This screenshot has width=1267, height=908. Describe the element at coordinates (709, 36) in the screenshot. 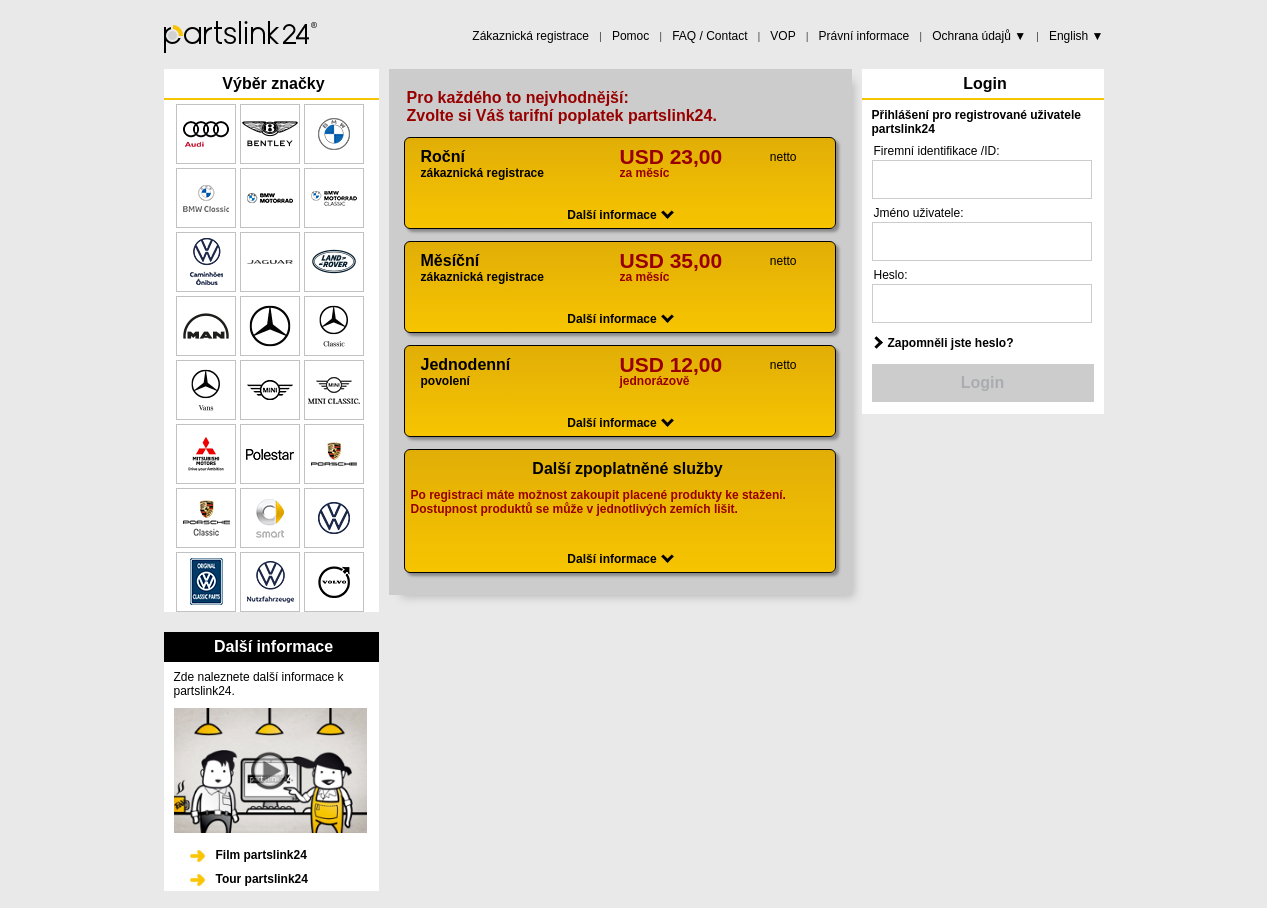

I see `FAQ / Contact` at that location.